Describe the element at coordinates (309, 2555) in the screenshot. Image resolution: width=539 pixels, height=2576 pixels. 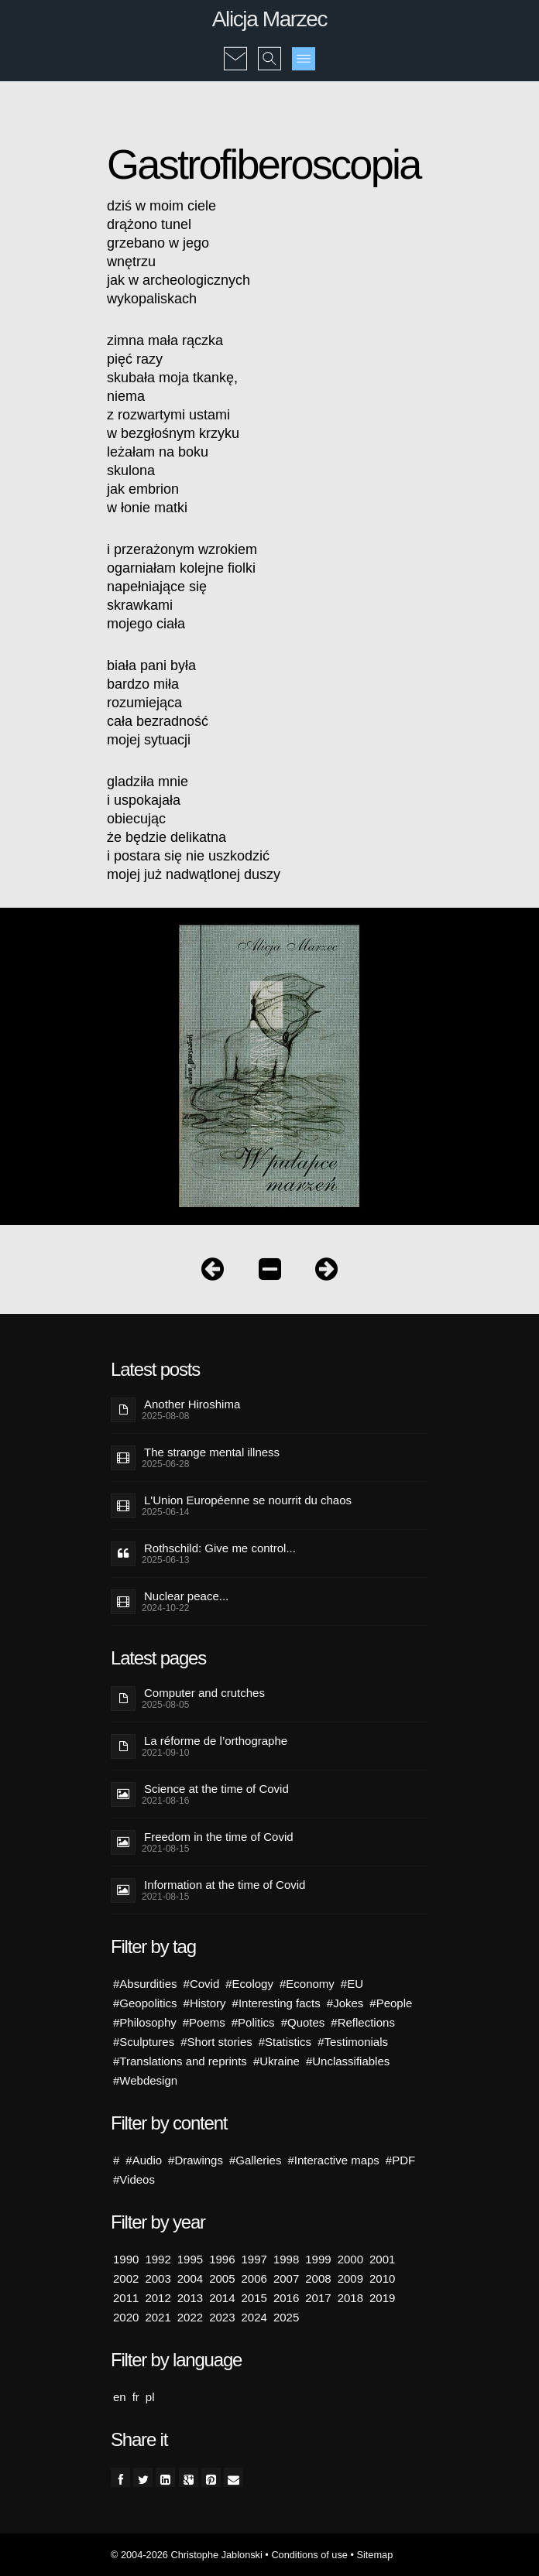
I see `Conditions of use` at that location.